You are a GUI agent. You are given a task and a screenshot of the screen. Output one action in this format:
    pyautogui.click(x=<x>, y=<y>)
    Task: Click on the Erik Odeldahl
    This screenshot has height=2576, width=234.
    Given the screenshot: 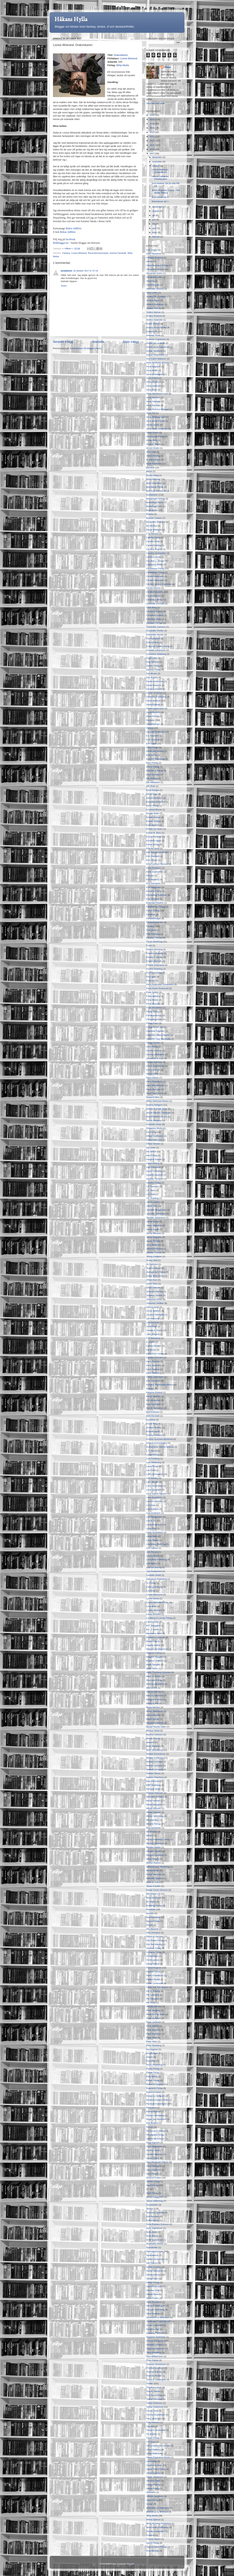 What is the action you would take?
    pyautogui.click(x=152, y=856)
    